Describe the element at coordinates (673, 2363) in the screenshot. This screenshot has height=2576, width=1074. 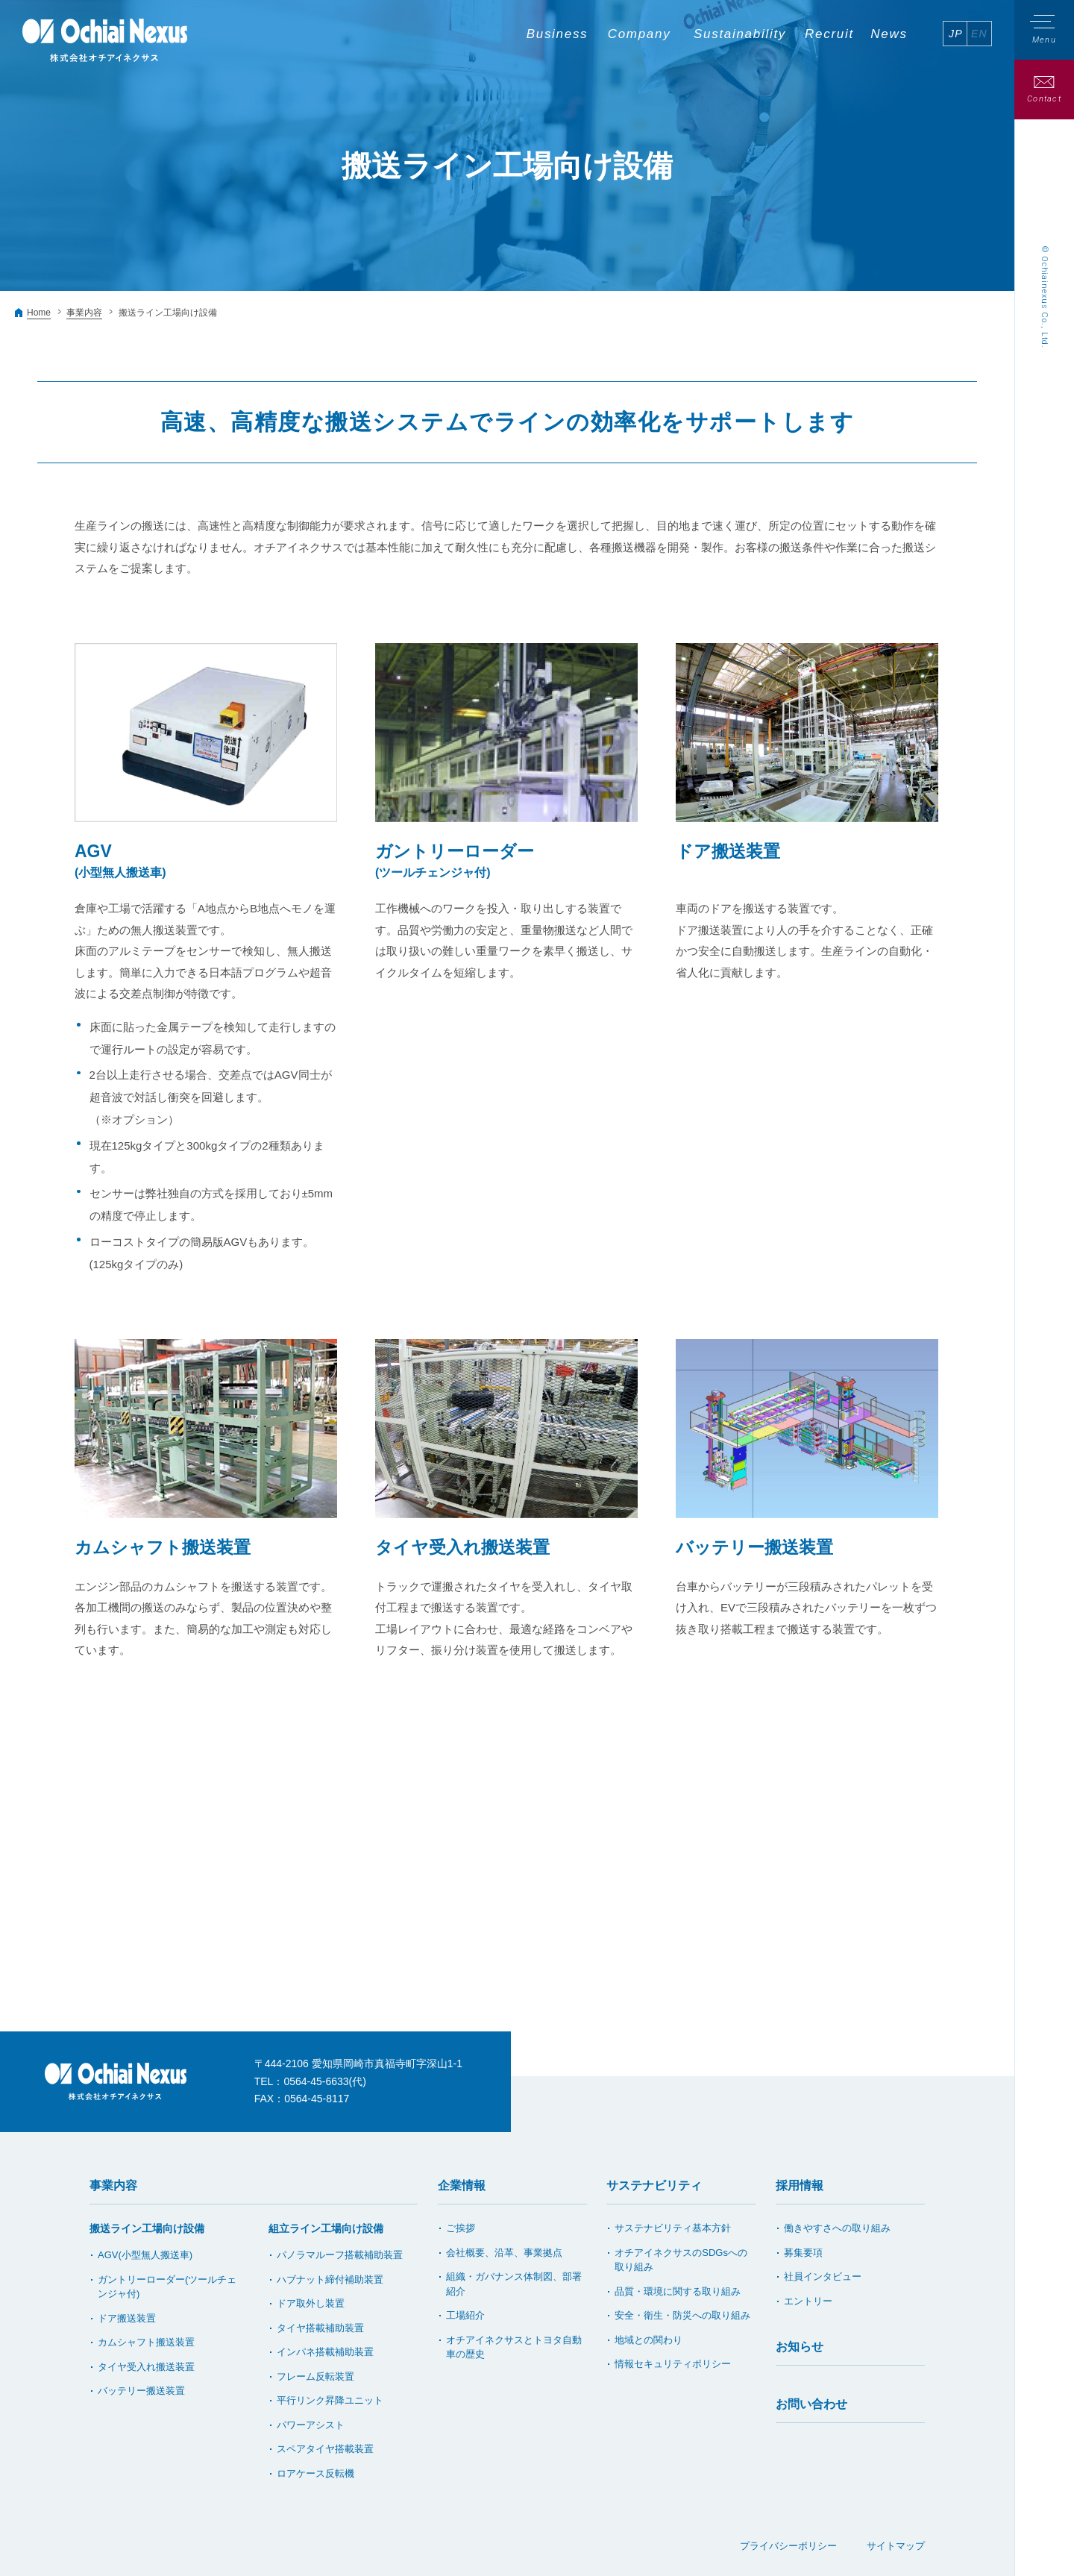
I see `情報セキュリティポリシー` at that location.